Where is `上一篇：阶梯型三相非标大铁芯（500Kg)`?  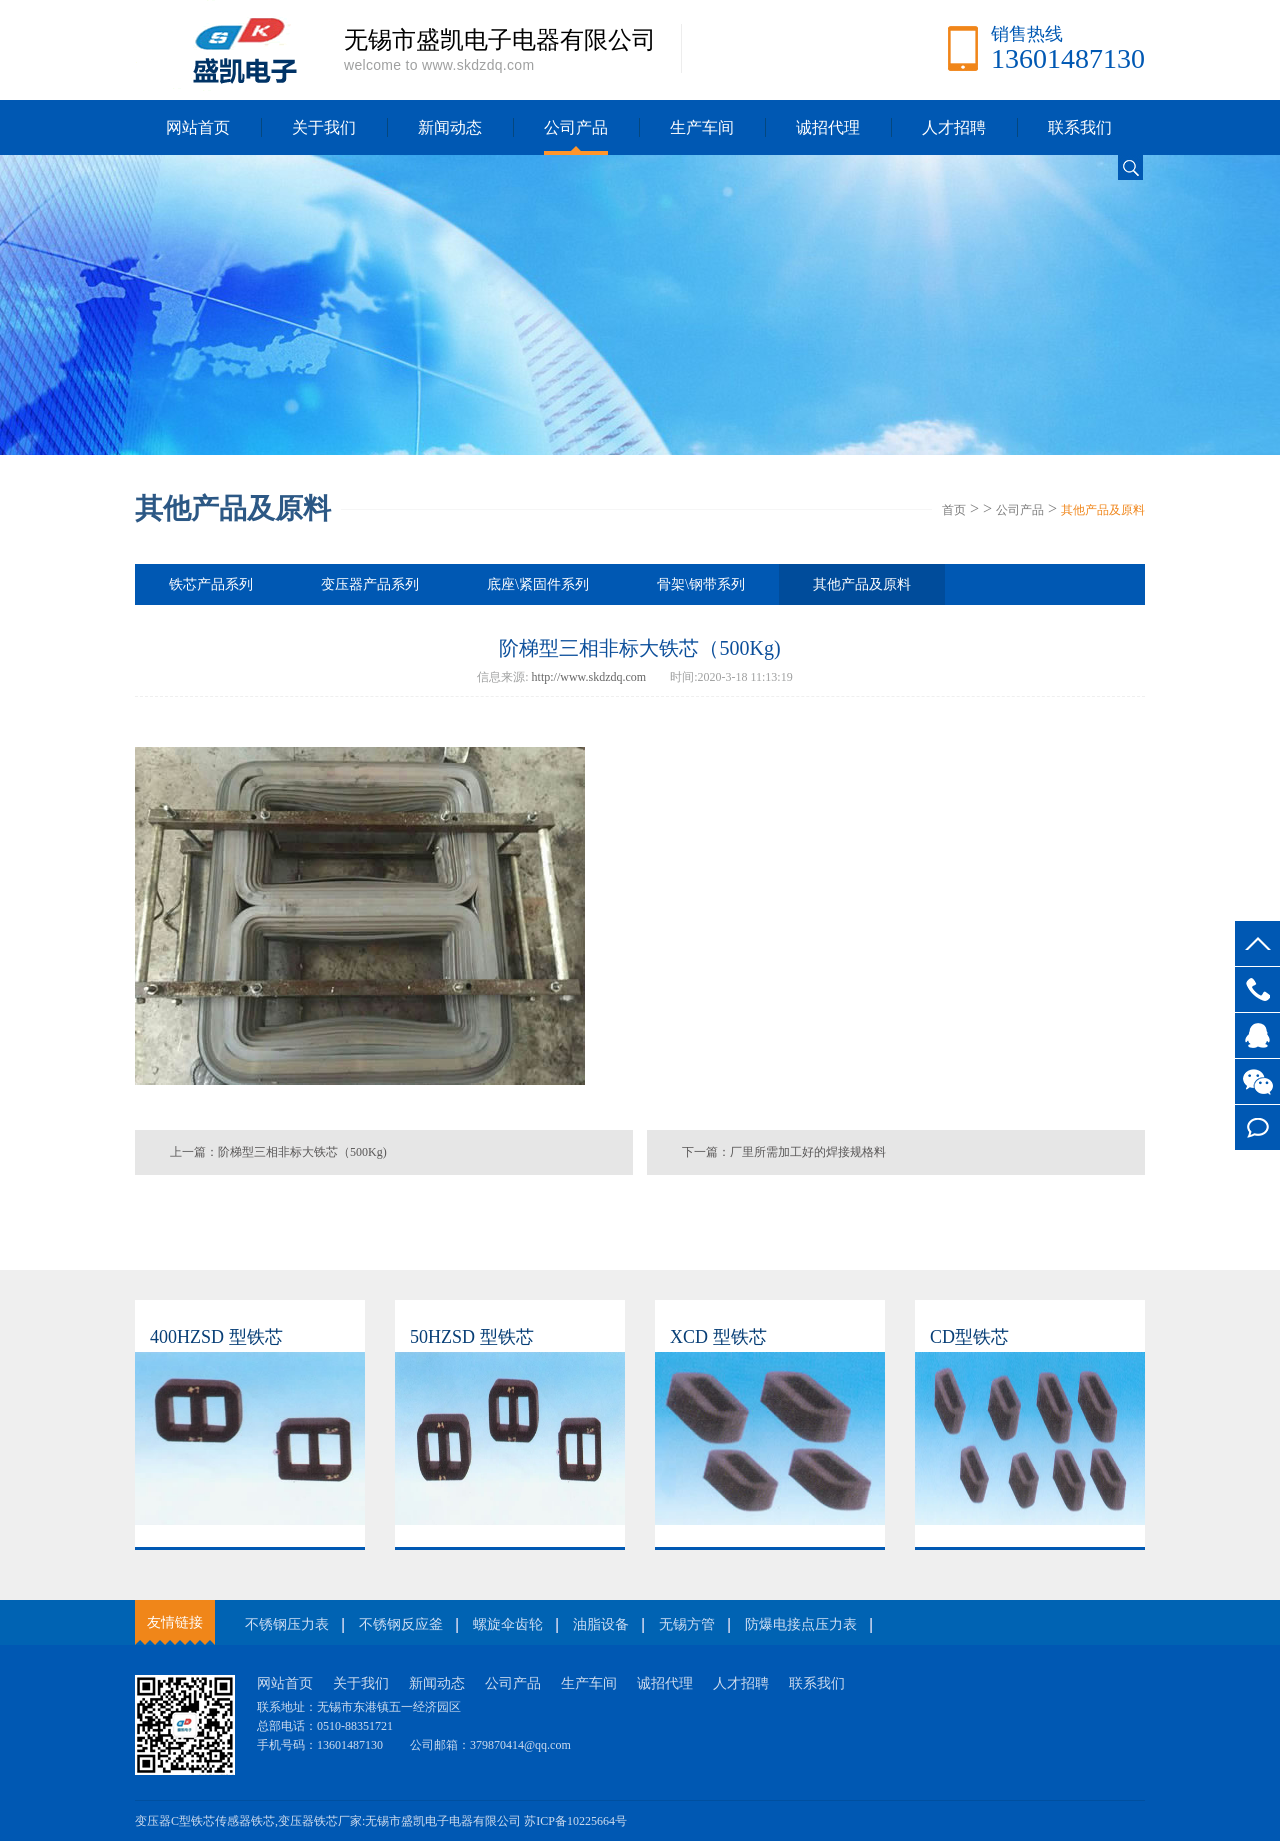
上一篇：阶梯型三相非标大铁芯（500Kg) is located at coordinates (278, 1152).